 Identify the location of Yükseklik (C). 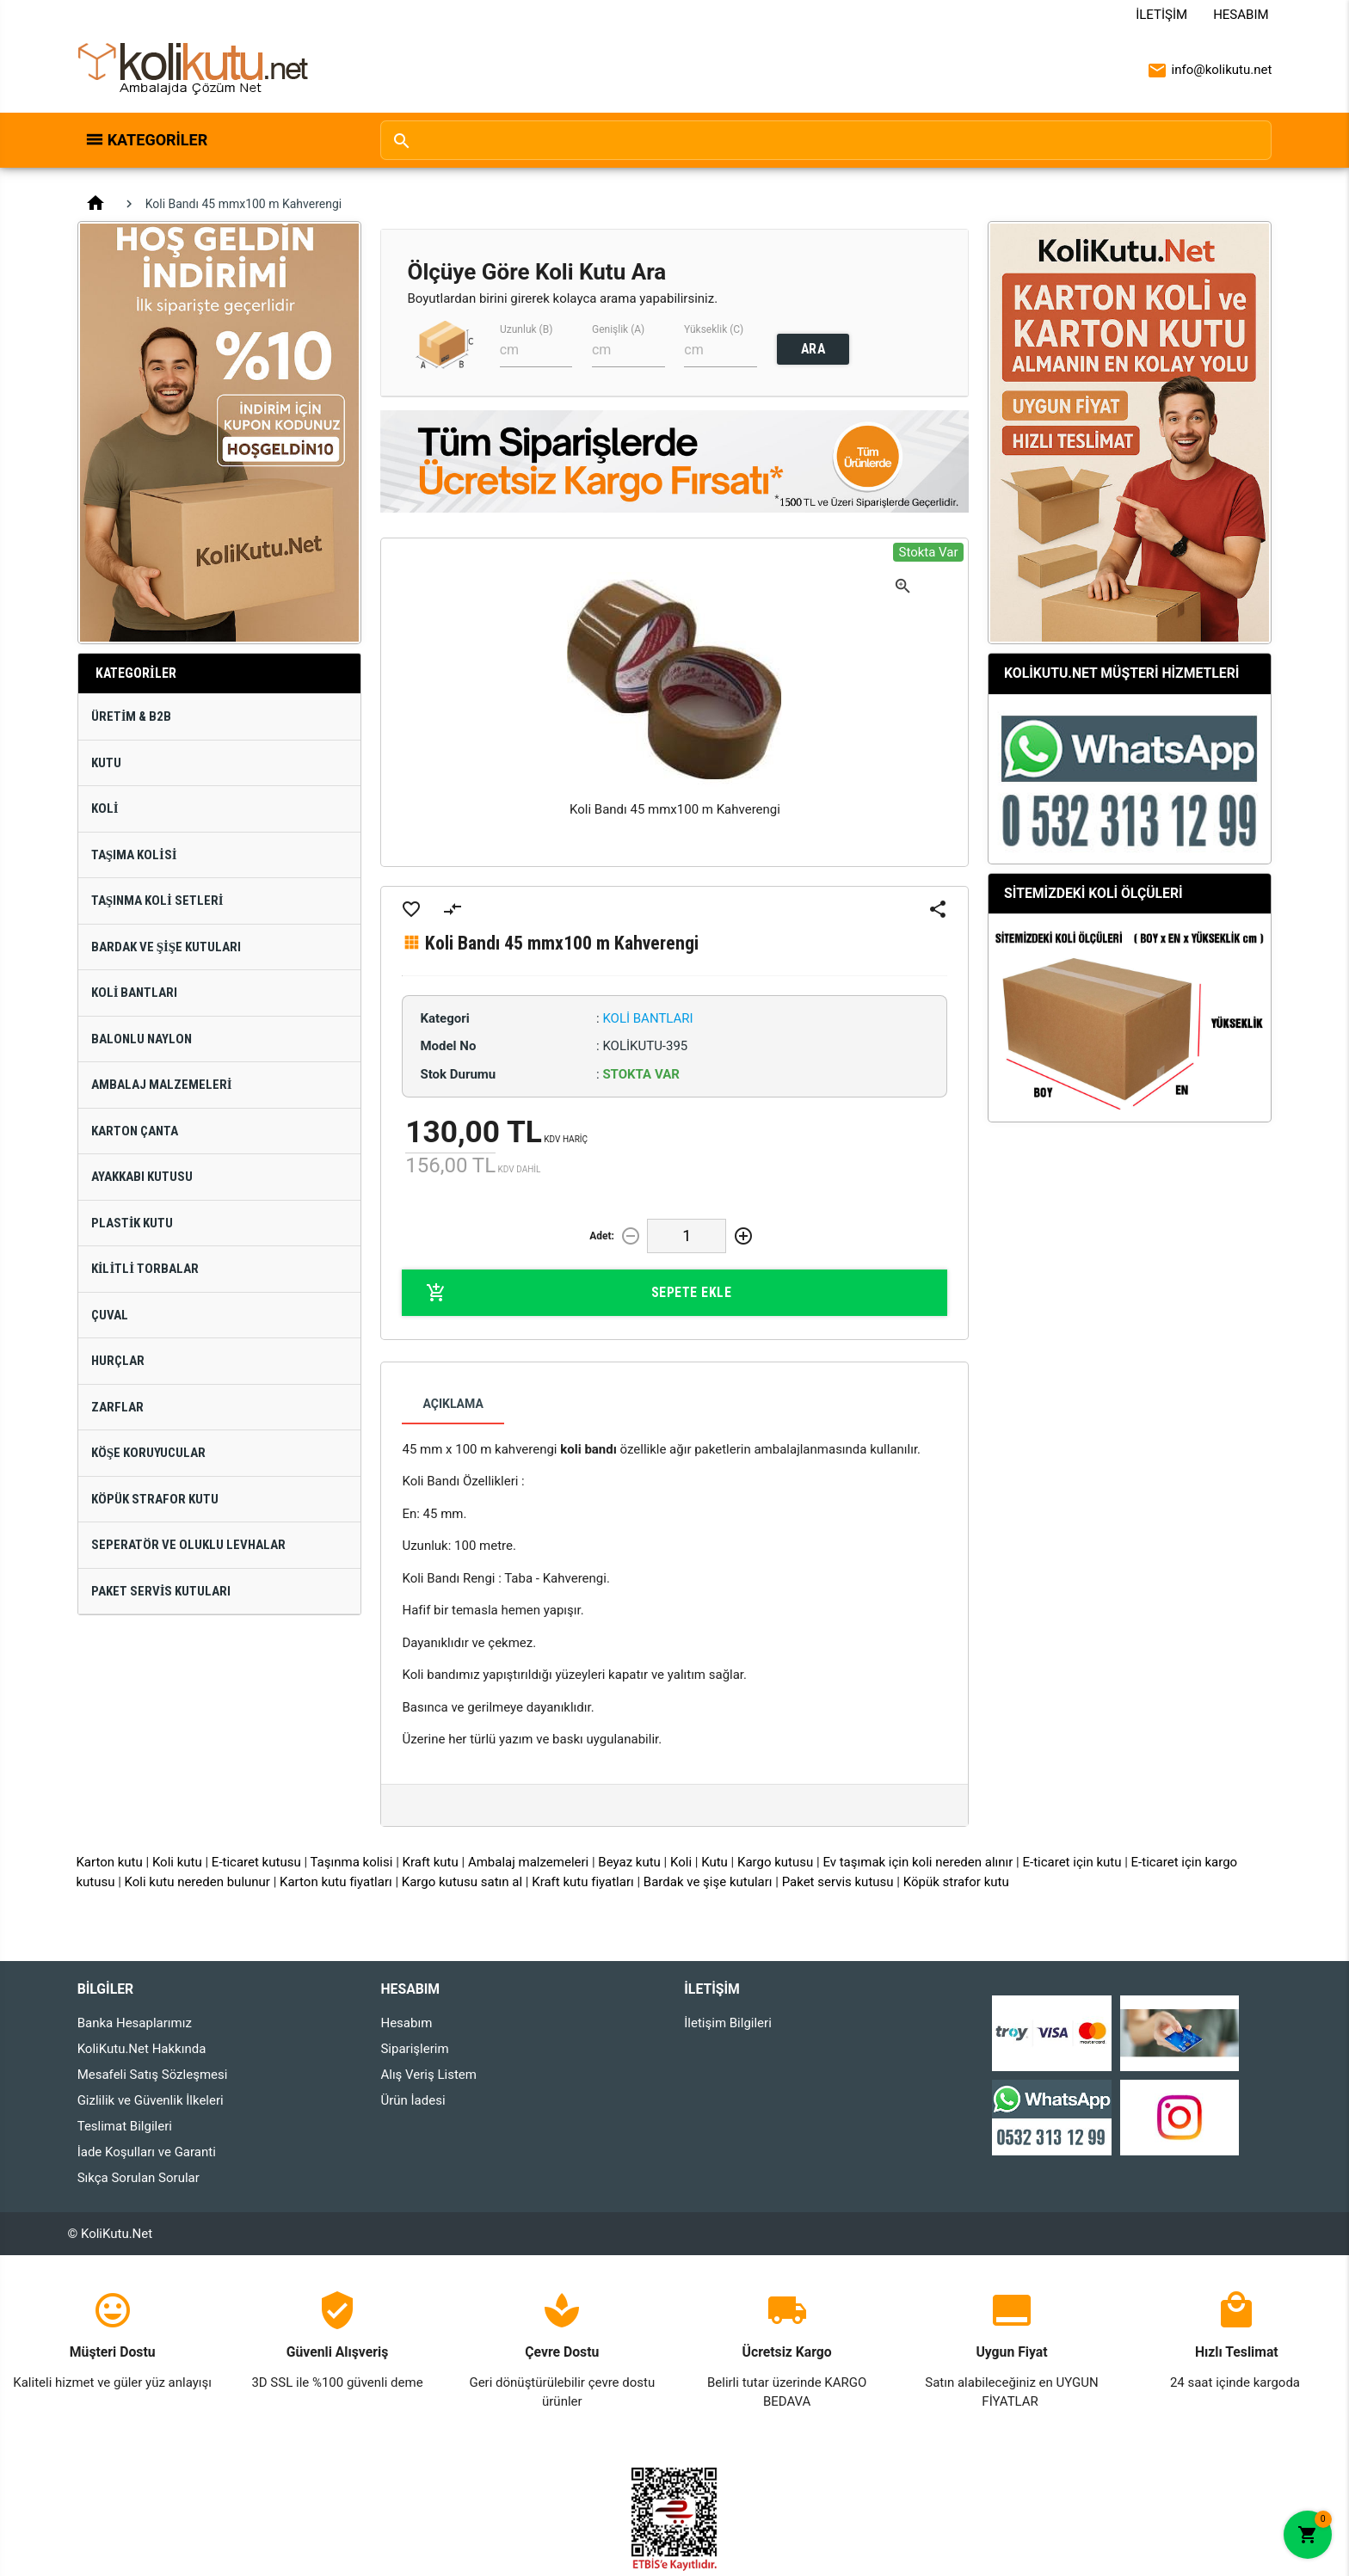
(713, 329).